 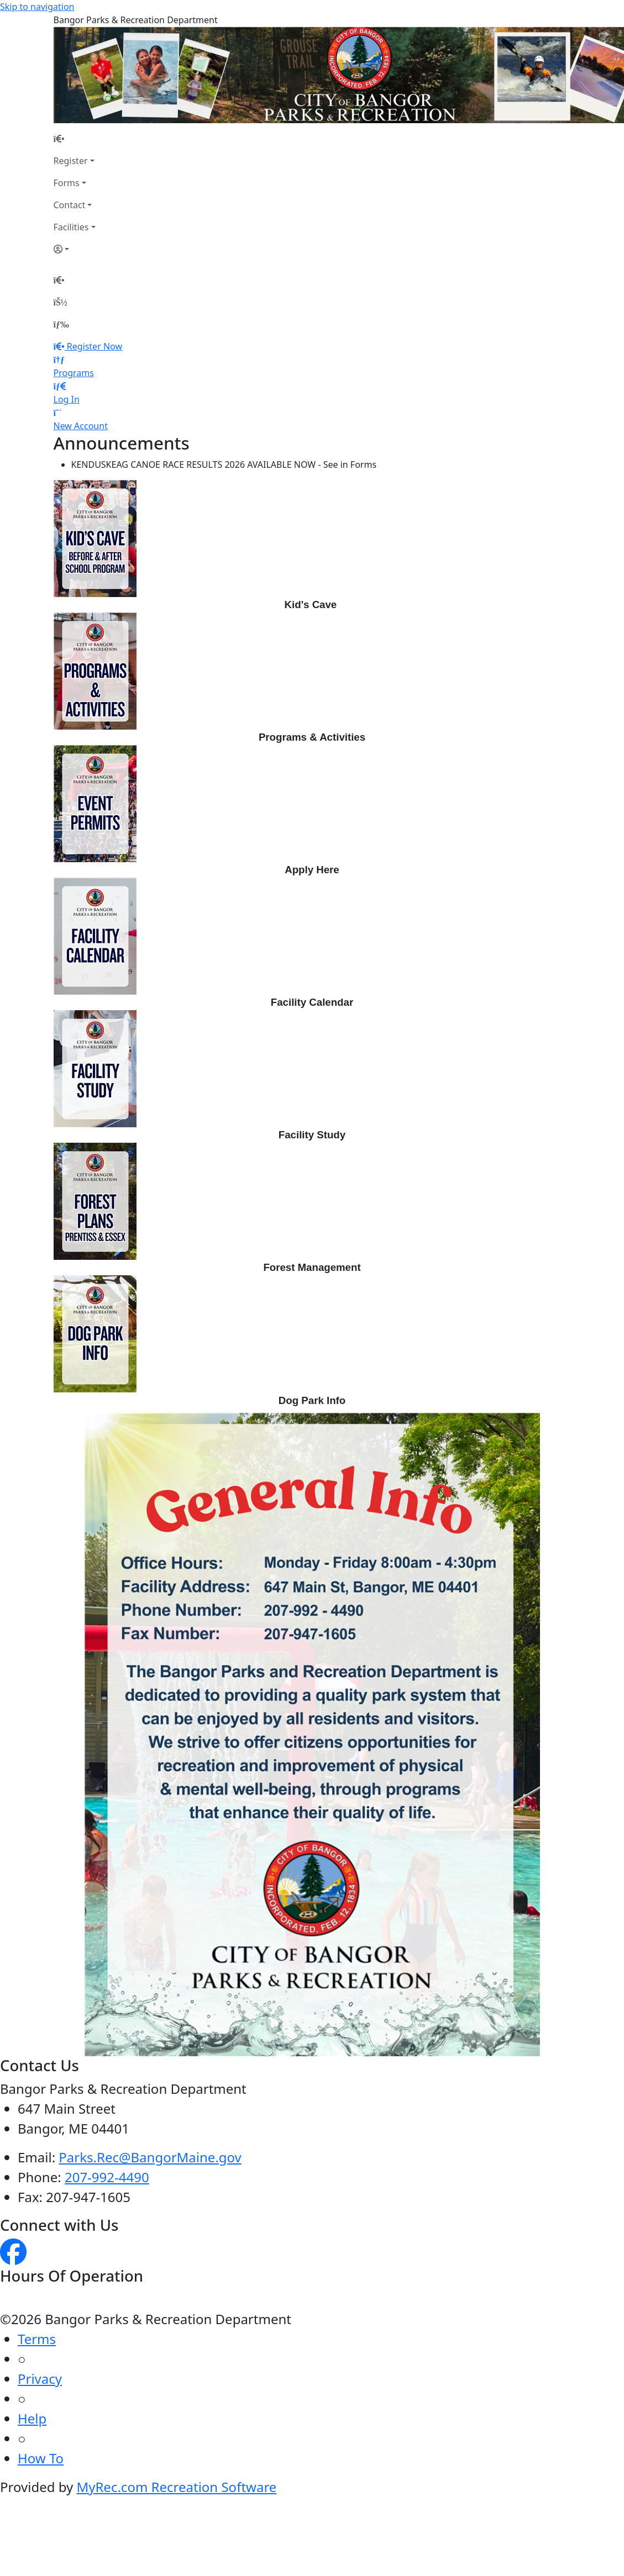 I want to click on Terms, so click(x=37, y=2339).